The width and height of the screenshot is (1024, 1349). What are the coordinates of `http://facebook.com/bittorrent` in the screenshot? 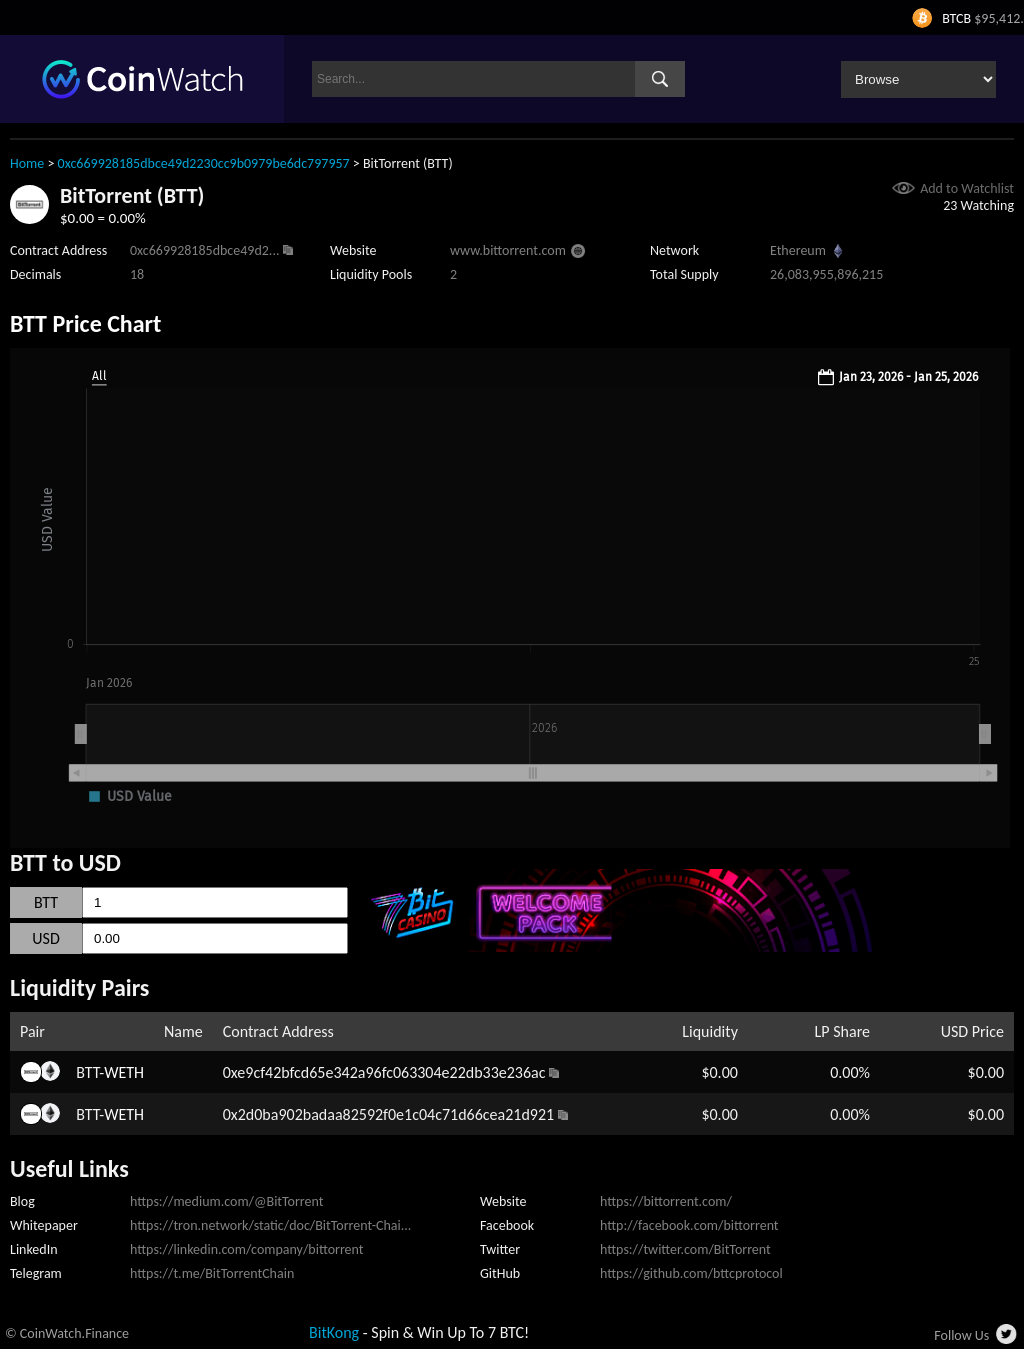 It's located at (689, 1225).